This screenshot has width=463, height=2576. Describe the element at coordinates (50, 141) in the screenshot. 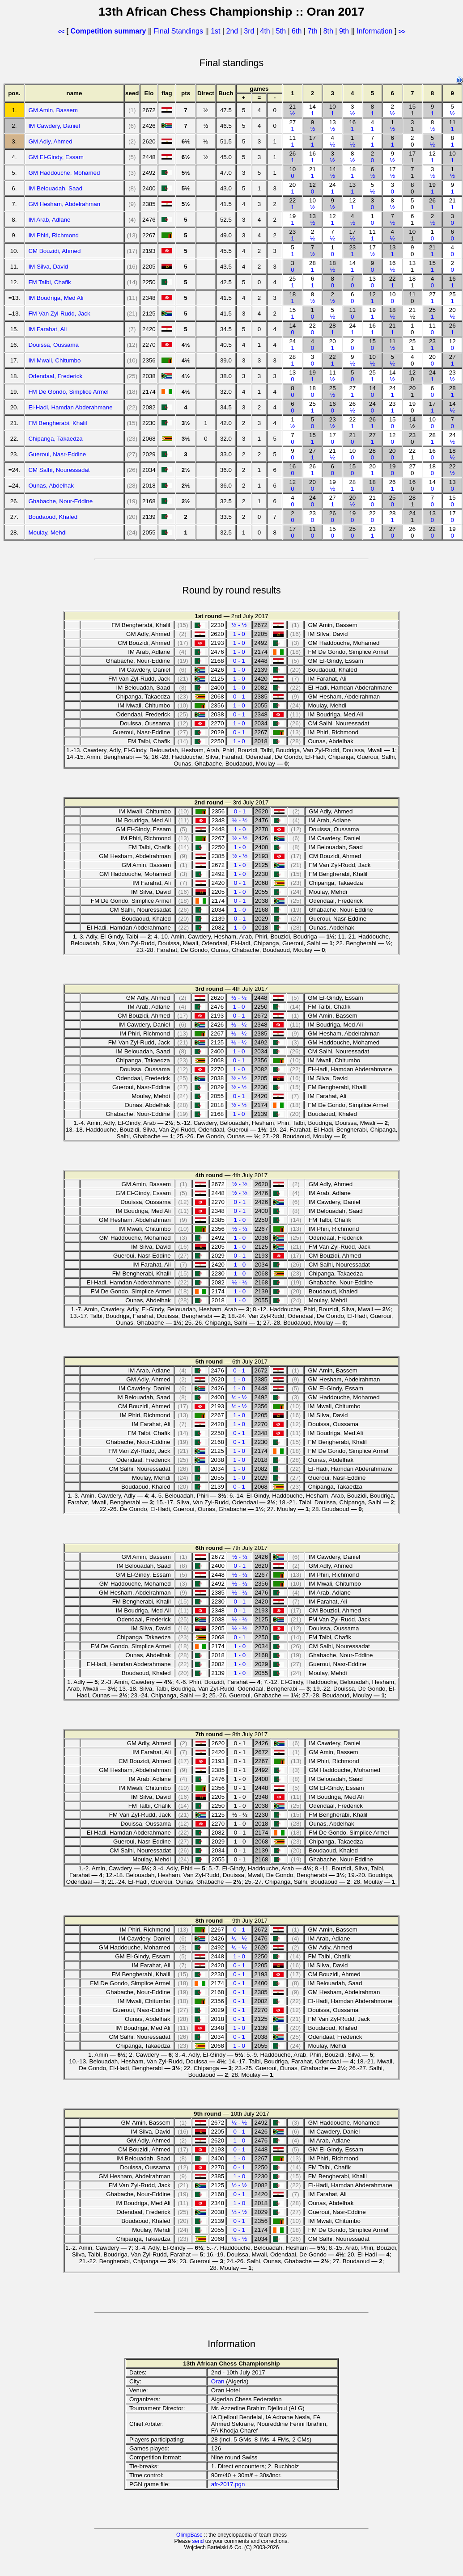

I see `GM Adly, Ahmed` at that location.